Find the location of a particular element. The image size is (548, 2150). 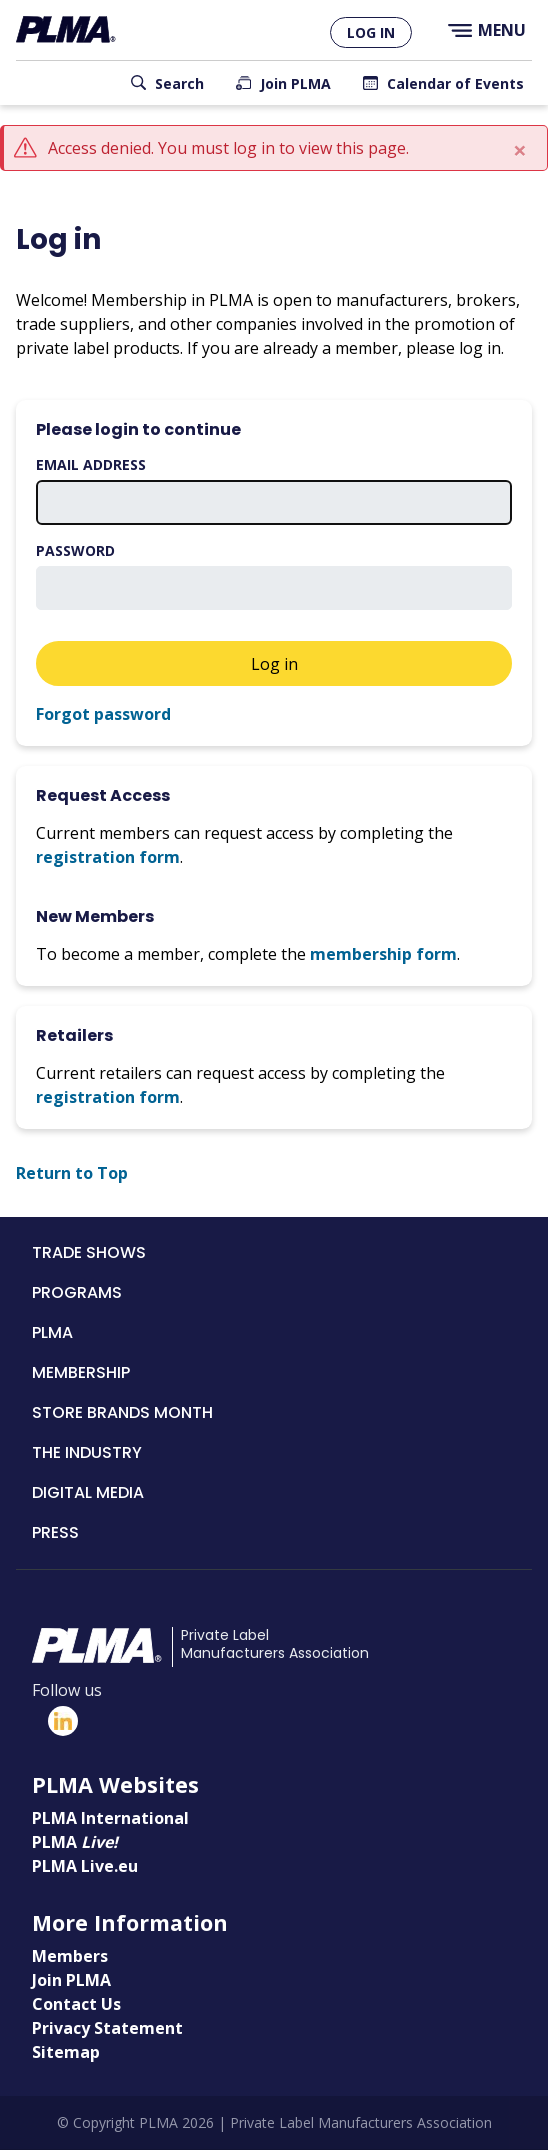

Press is located at coordinates (55, 1532).